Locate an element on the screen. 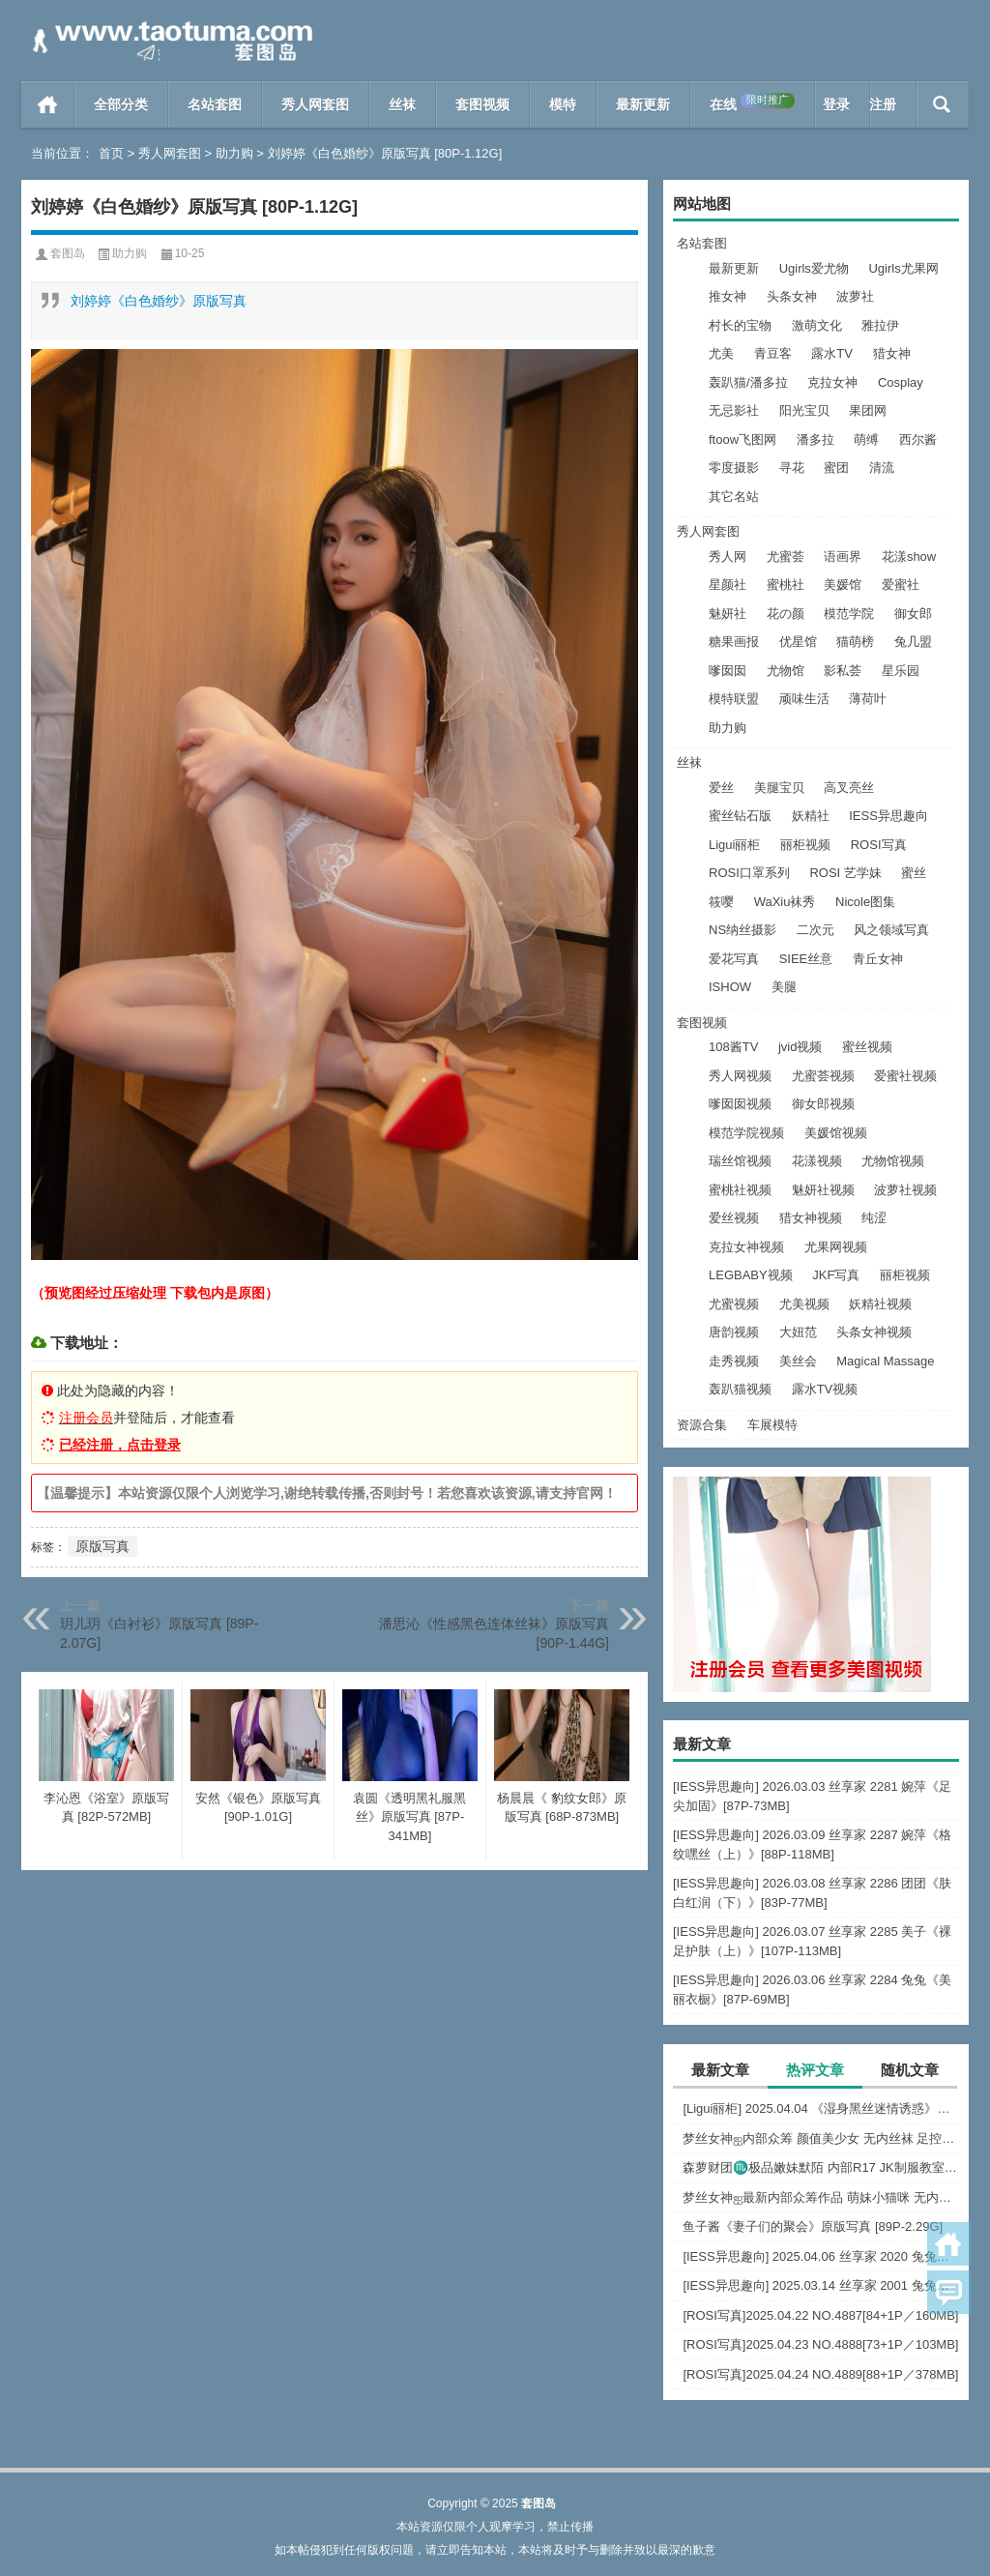 The image size is (990, 2576). 注册 is located at coordinates (882, 104).